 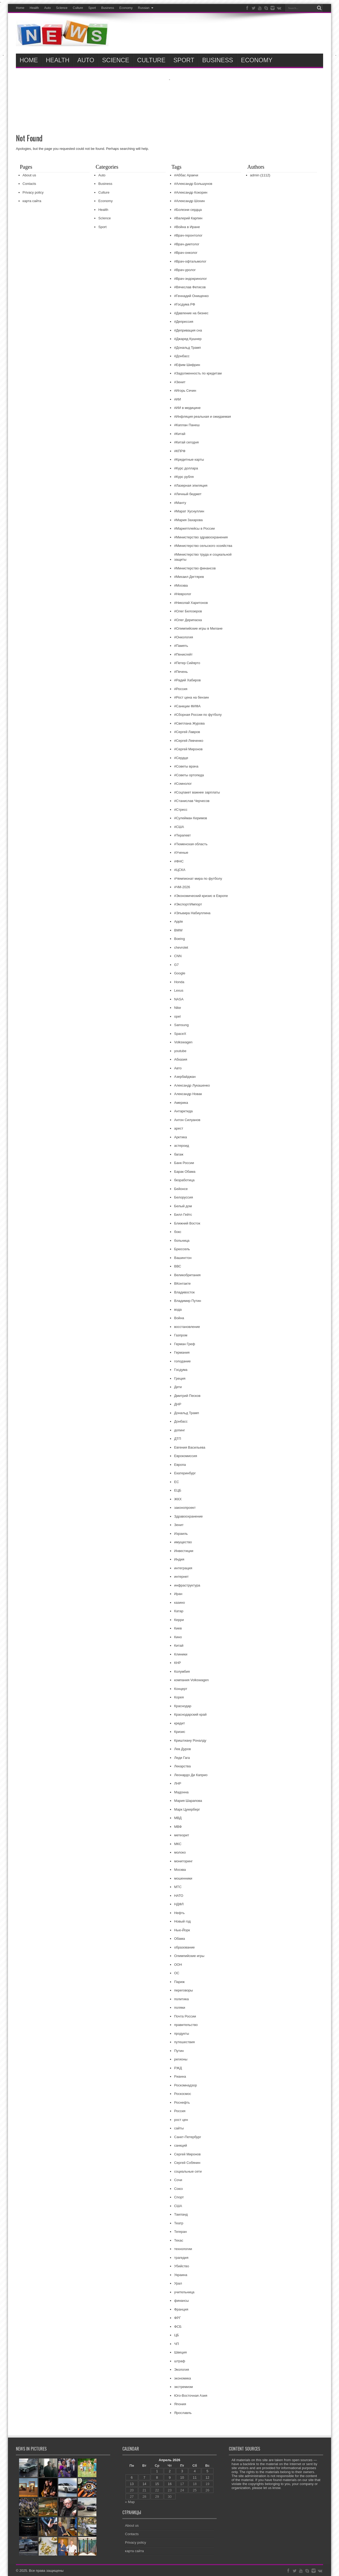 I want to click on #Александр Шохин, so click(x=189, y=201).